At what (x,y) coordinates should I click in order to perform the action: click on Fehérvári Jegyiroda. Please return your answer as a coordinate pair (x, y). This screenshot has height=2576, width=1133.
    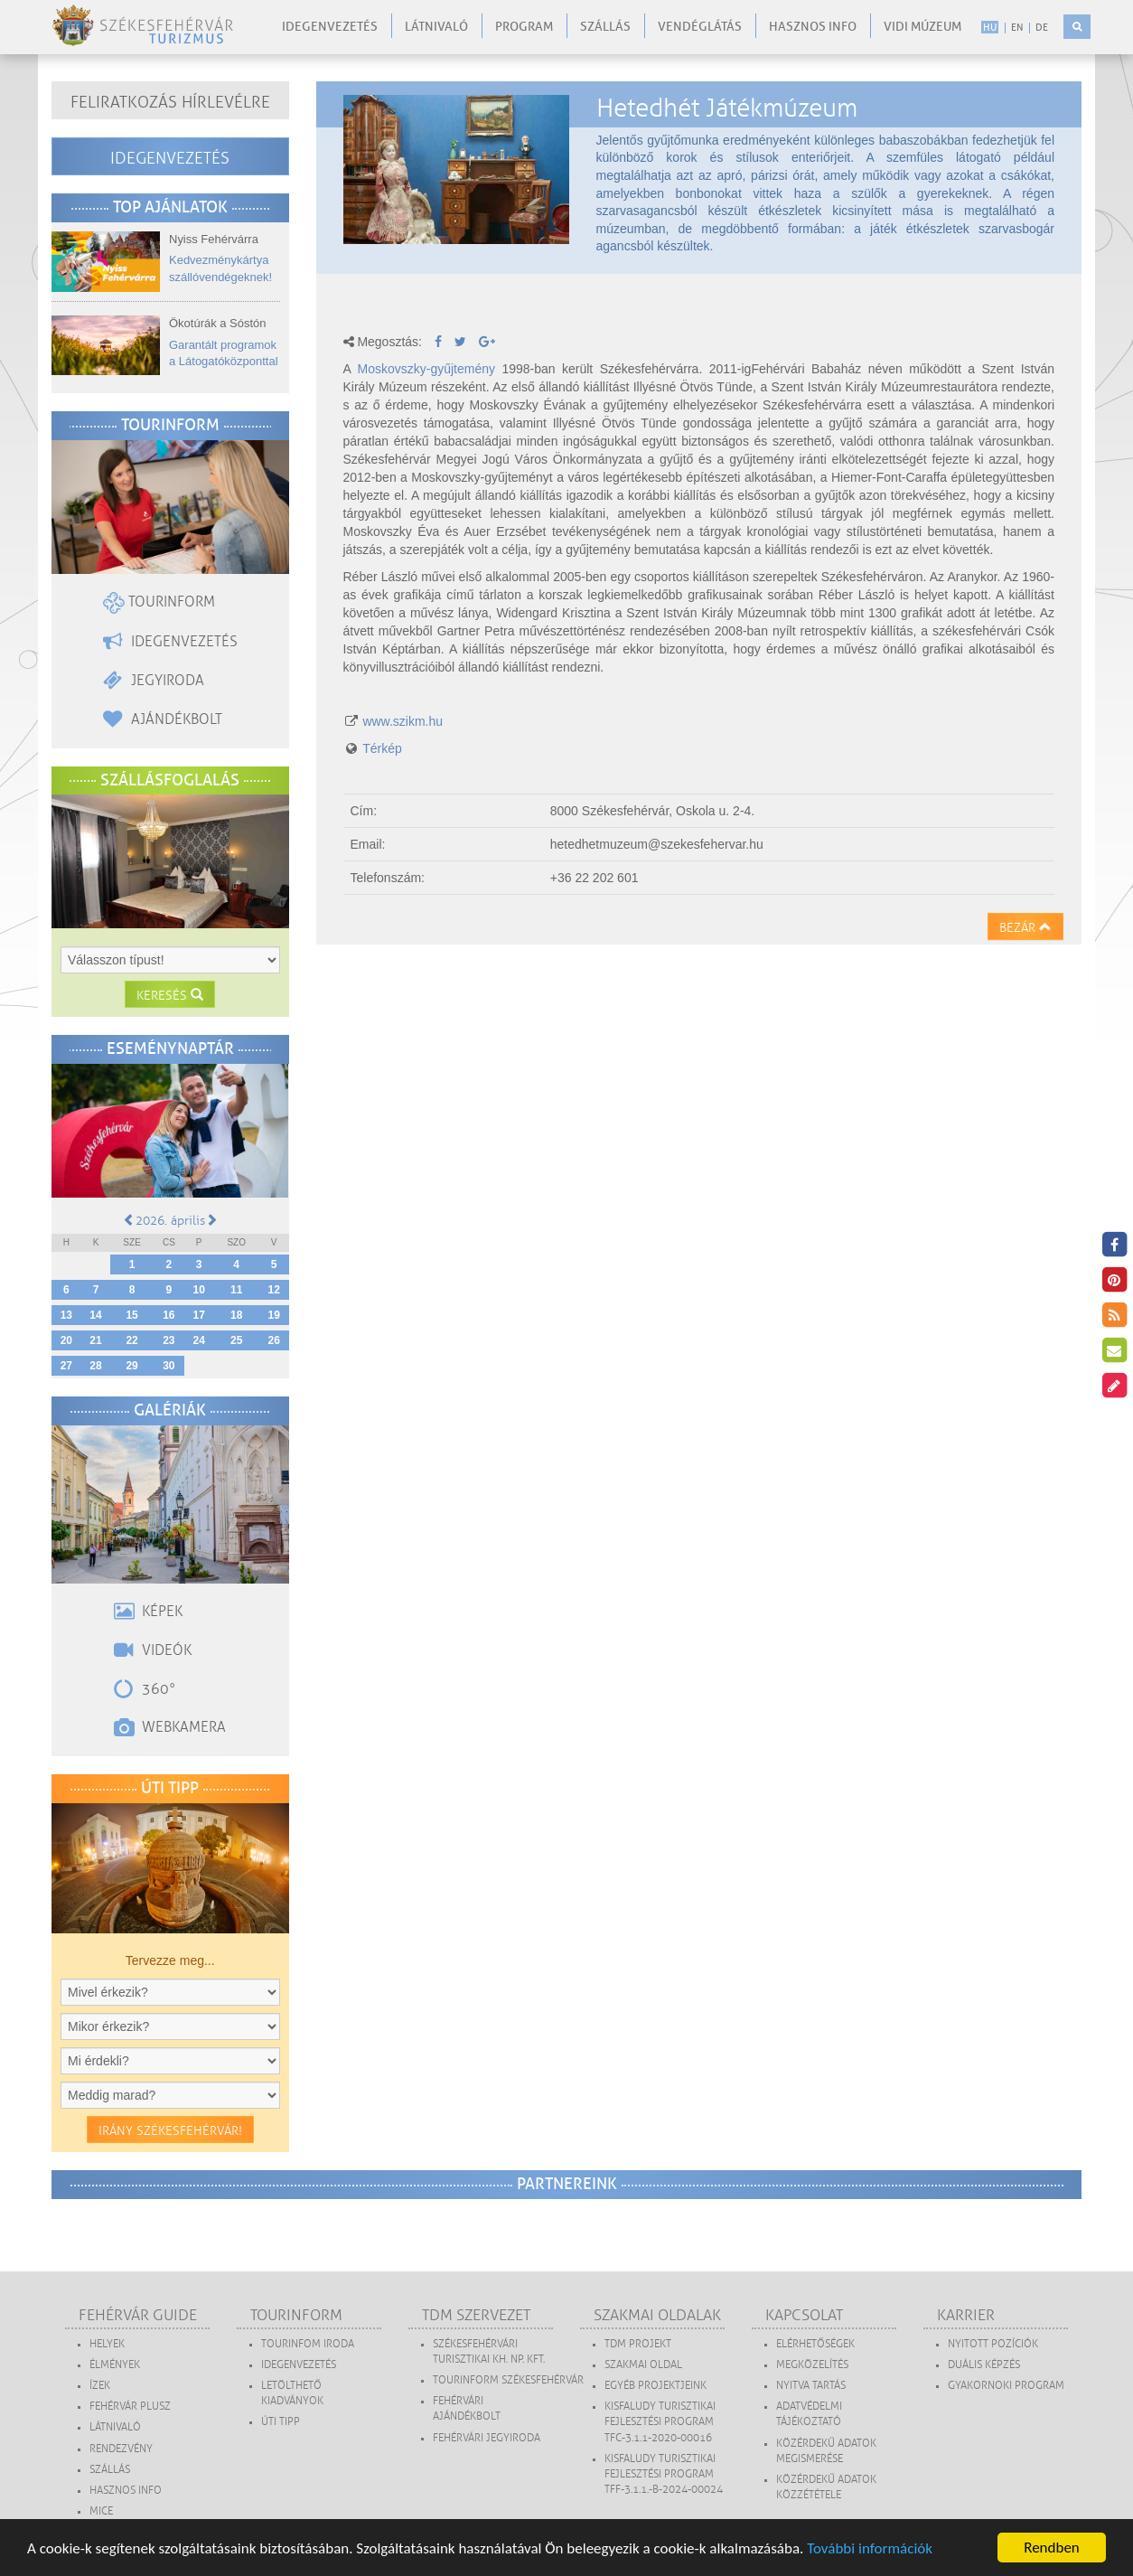
    Looking at the image, I should click on (486, 2438).